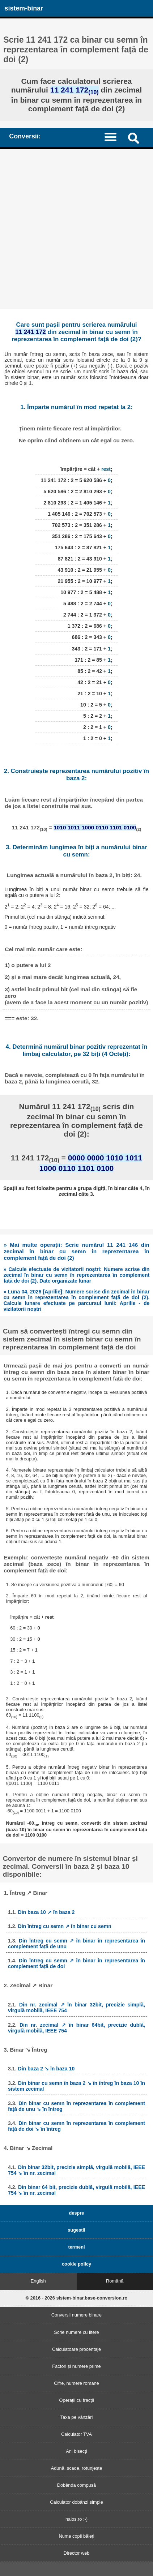 The image size is (153, 2576). What do you see at coordinates (76, 2349) in the screenshot?
I see `Calculatoare procentaje` at bounding box center [76, 2349].